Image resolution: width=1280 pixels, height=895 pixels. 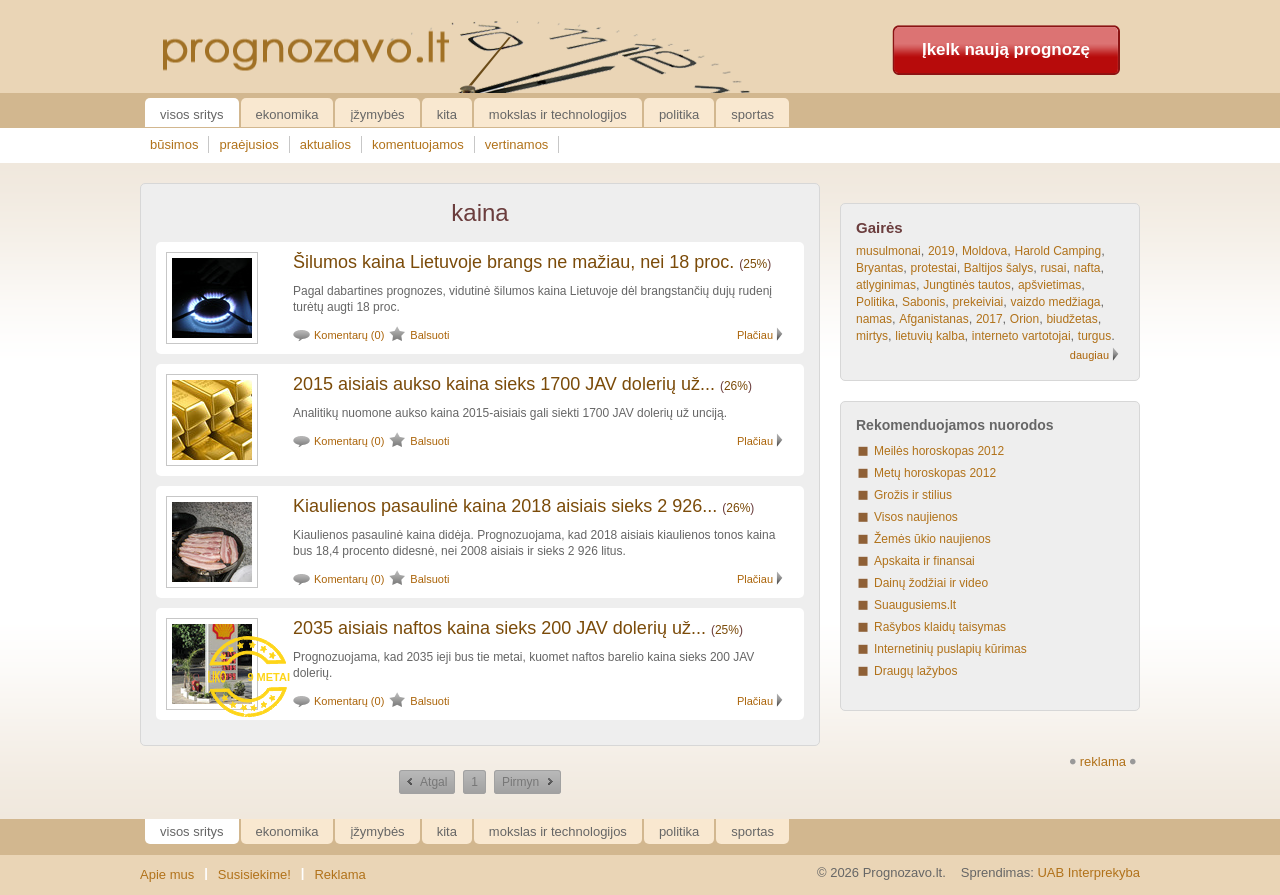 What do you see at coordinates (1006, 49) in the screenshot?
I see `Įkelk naują prognozę` at bounding box center [1006, 49].